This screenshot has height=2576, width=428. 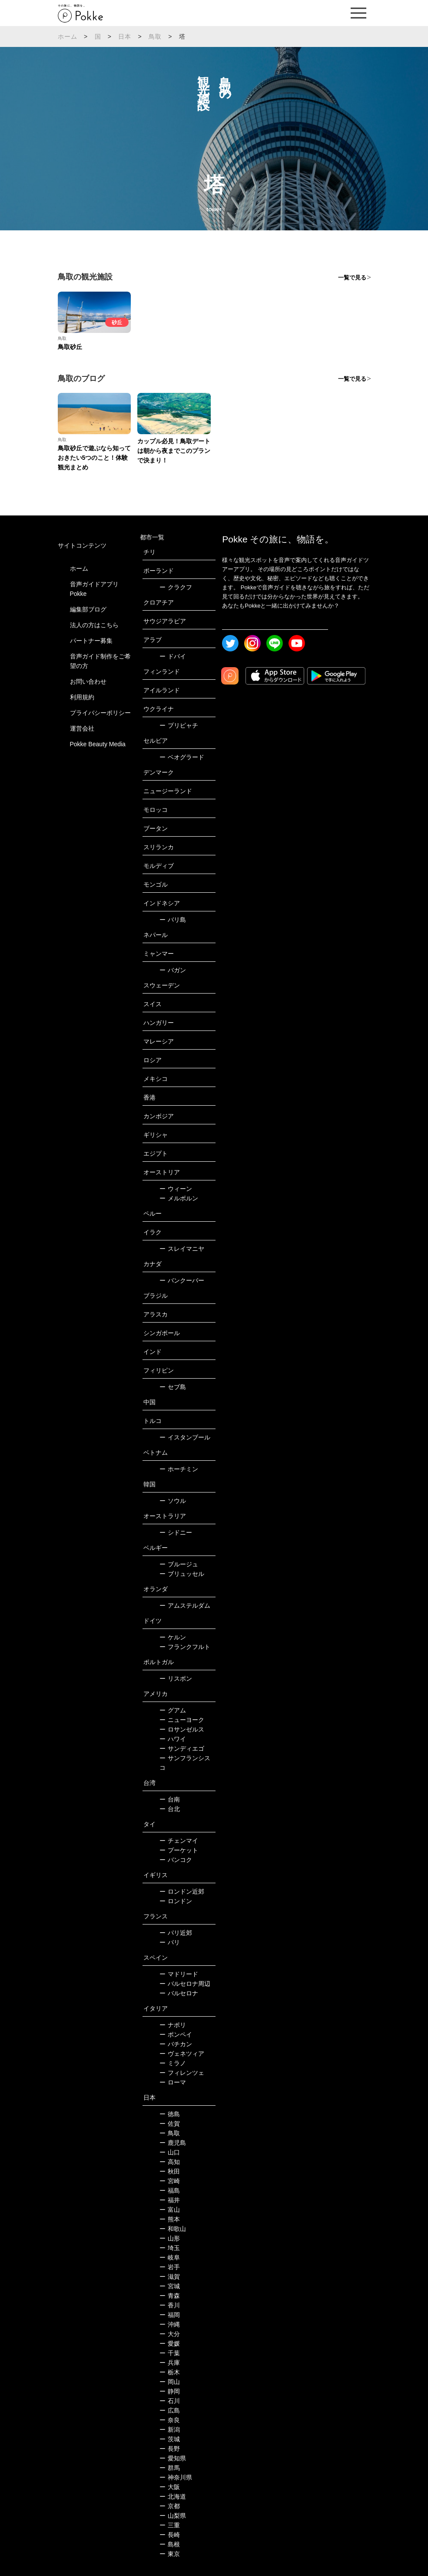 I want to click on 広島, so click(x=169, y=2410).